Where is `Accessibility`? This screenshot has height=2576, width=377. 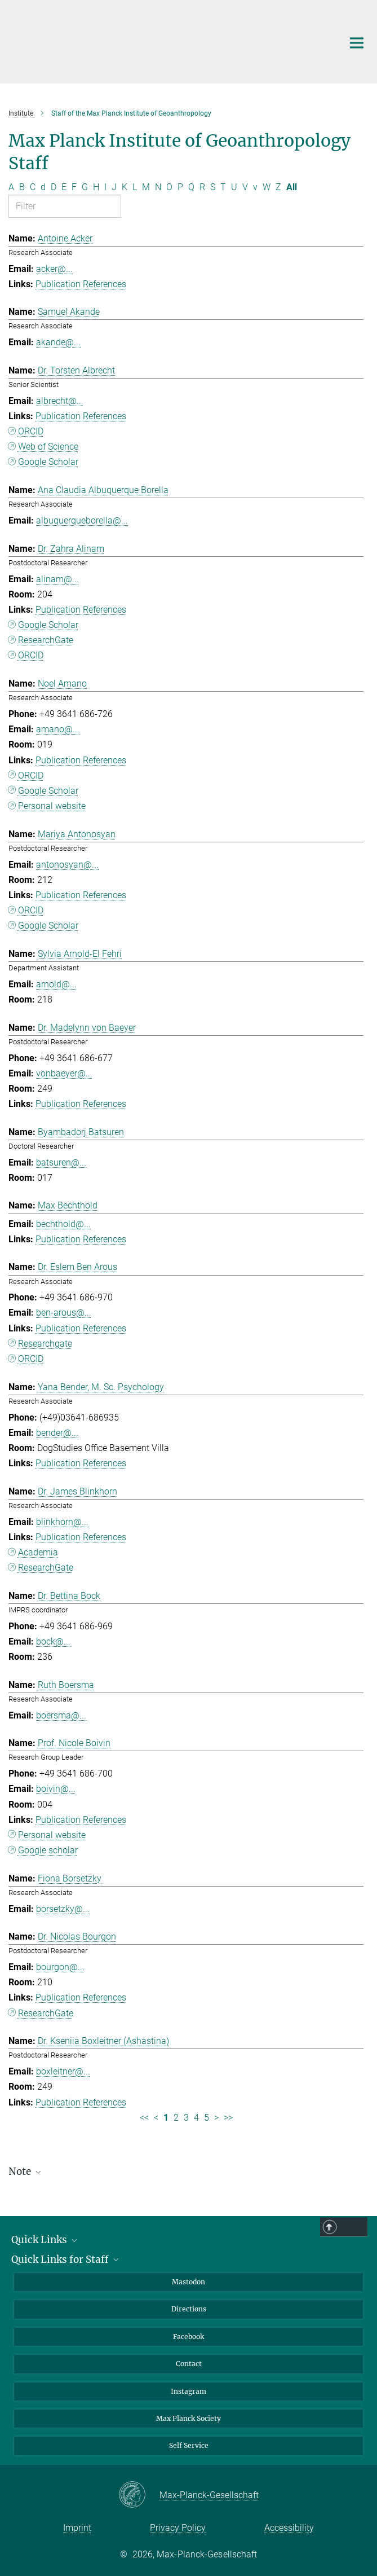
Accessibility is located at coordinates (289, 2527).